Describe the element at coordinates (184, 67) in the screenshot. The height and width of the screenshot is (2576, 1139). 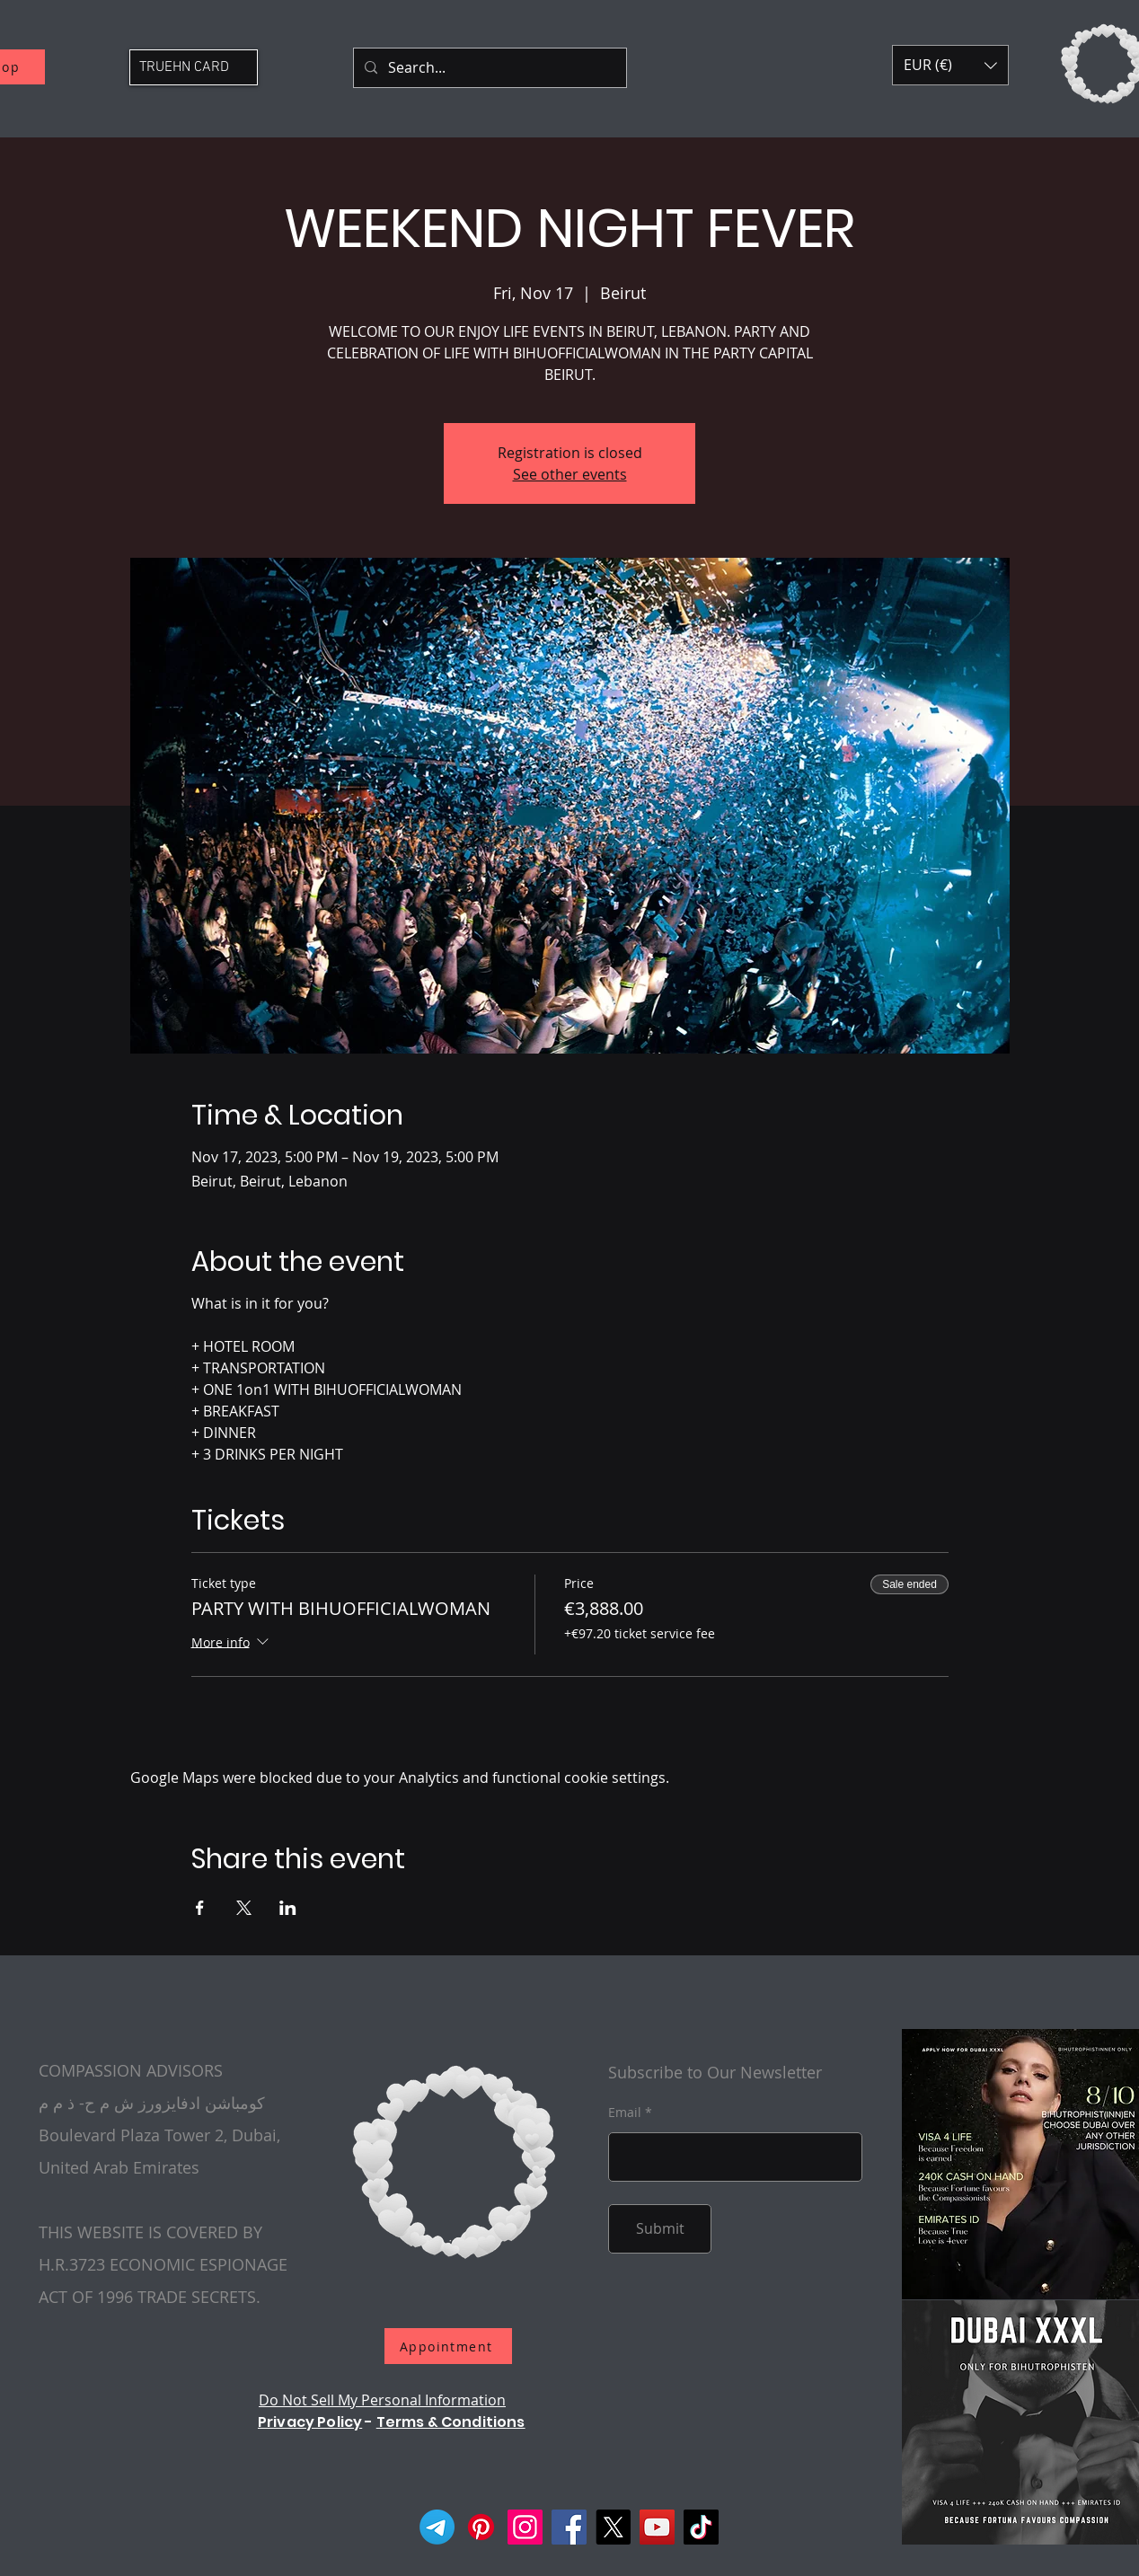
I see `TRUEHN CARD` at that location.